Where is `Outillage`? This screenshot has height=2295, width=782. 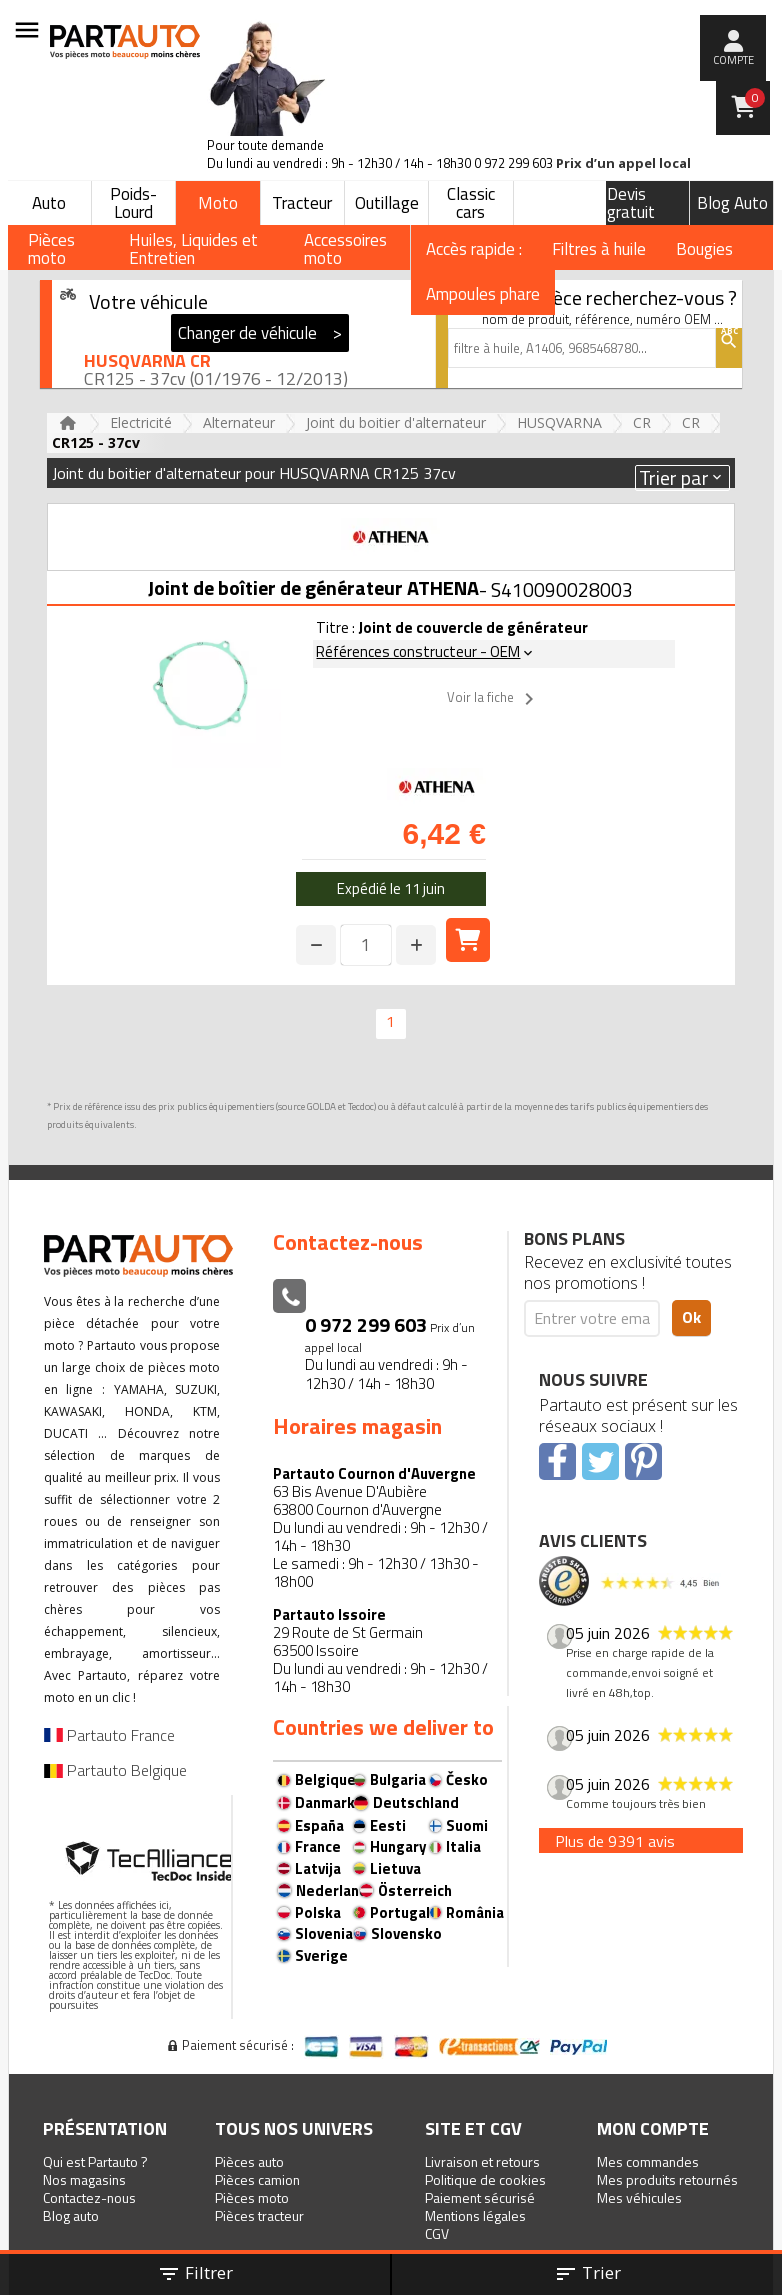 Outillage is located at coordinates (387, 203).